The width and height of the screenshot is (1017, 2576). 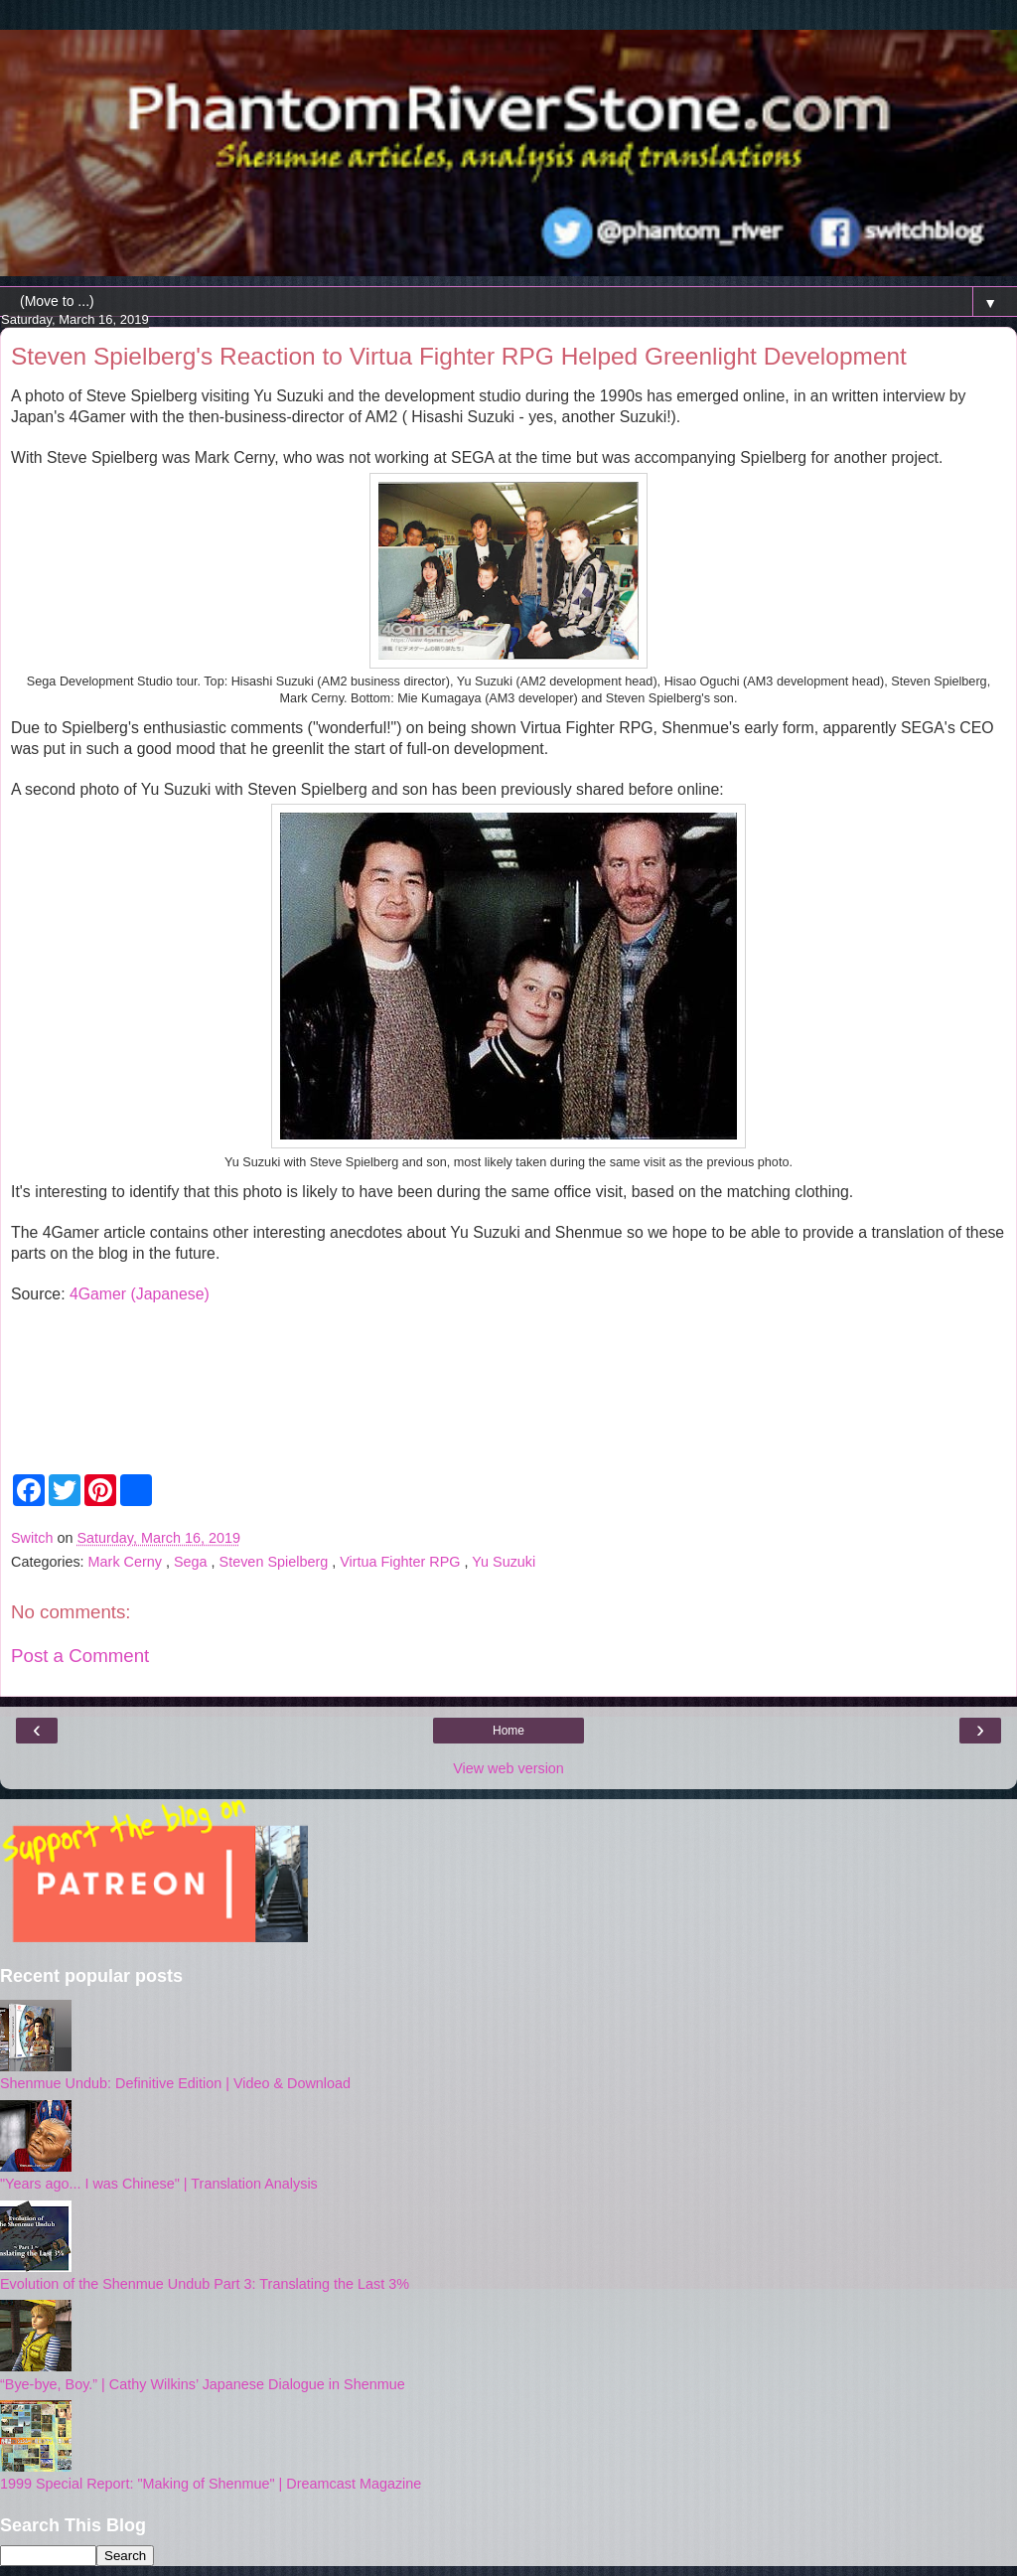 I want to click on 1999 Special Report: "Making of Shenmue" | Dreamcast Magazine, so click(x=210, y=2484).